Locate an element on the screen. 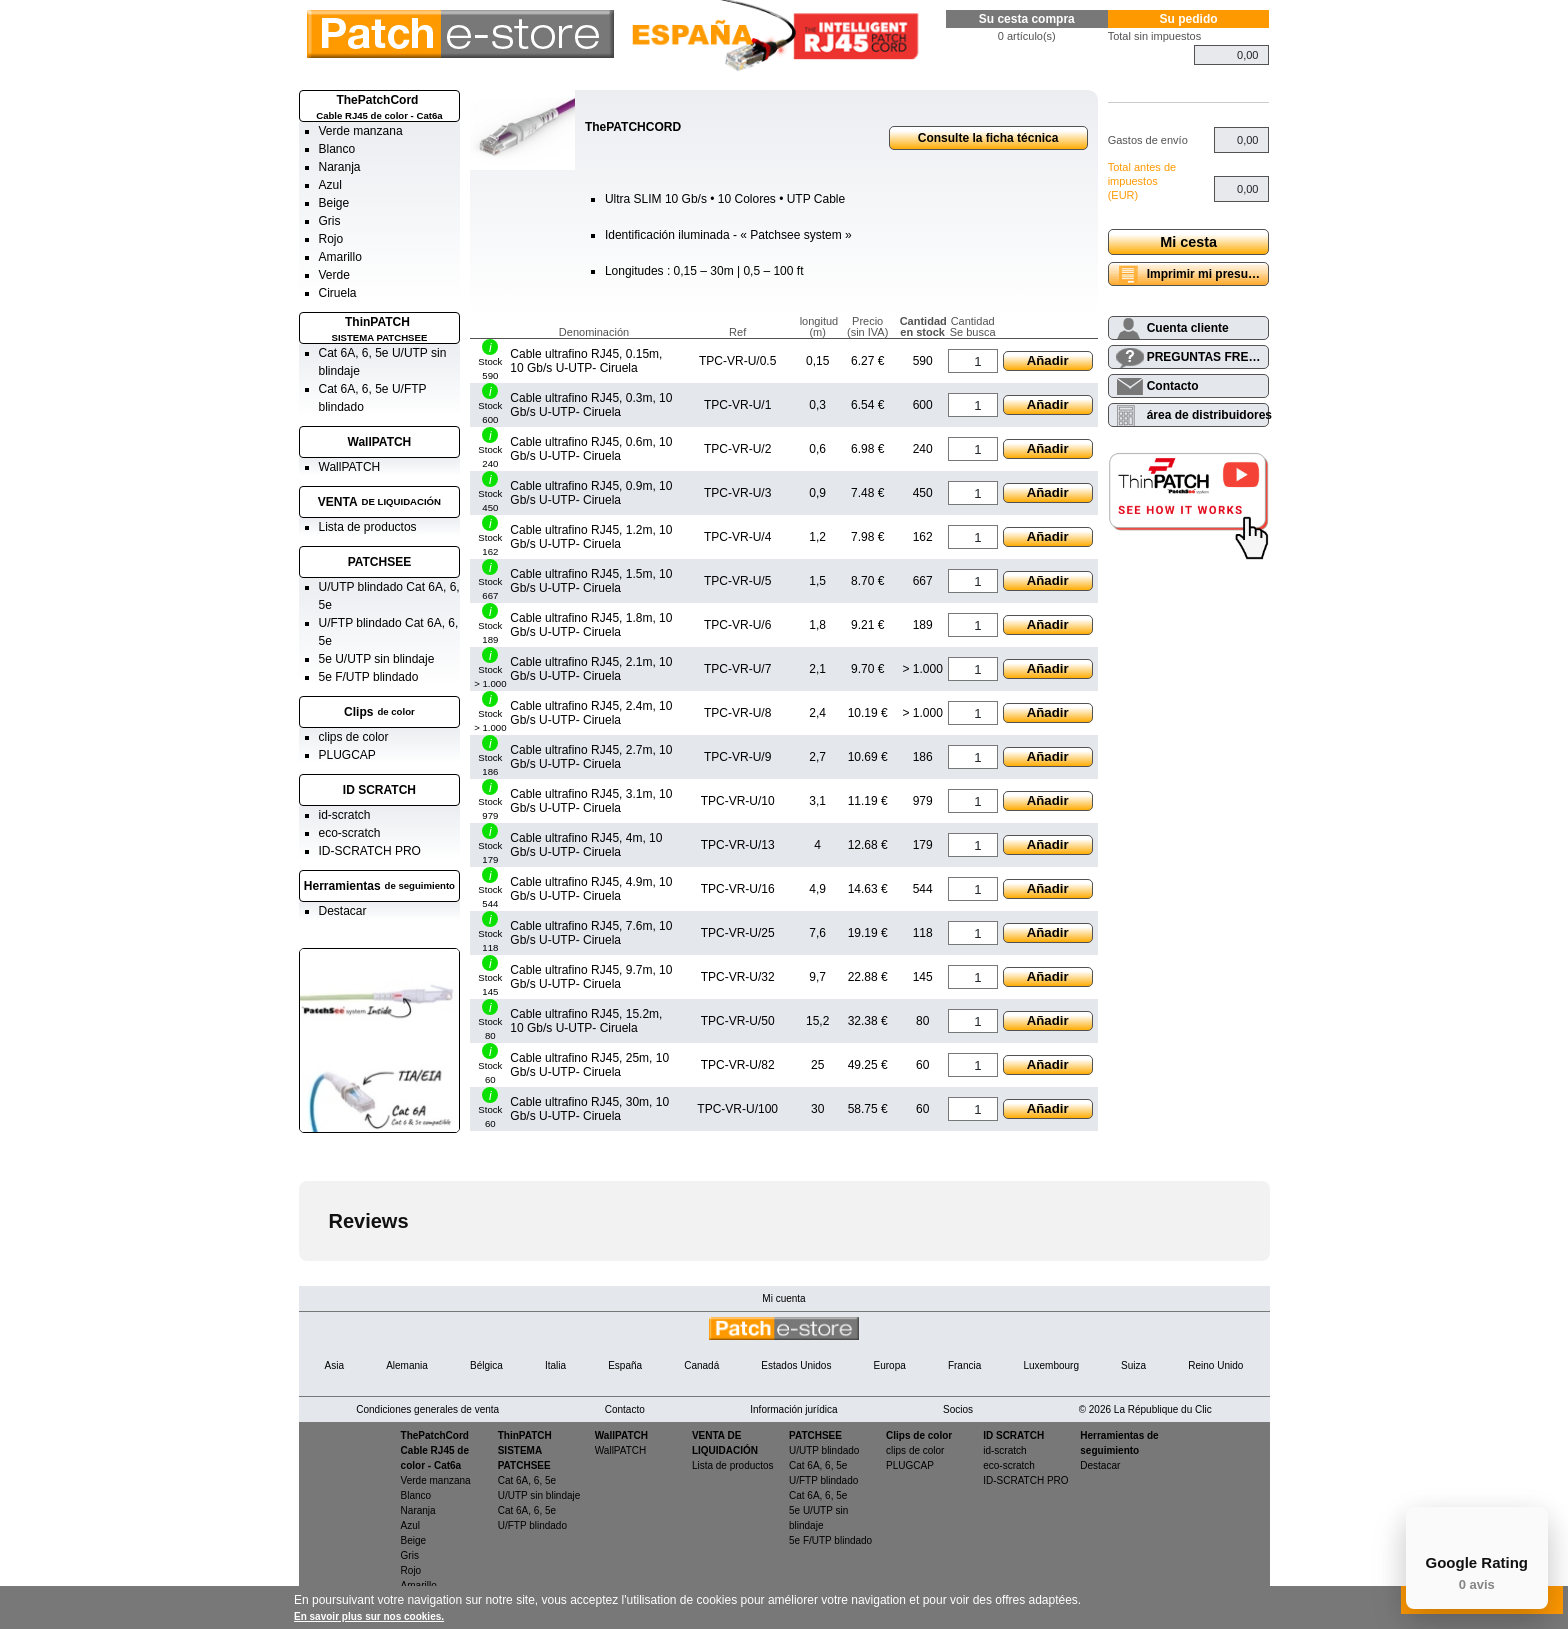  Cable ultrafino RJ45, 1.8m, 10 Gb/s U-UTP- Ciruela is located at coordinates (591, 625).